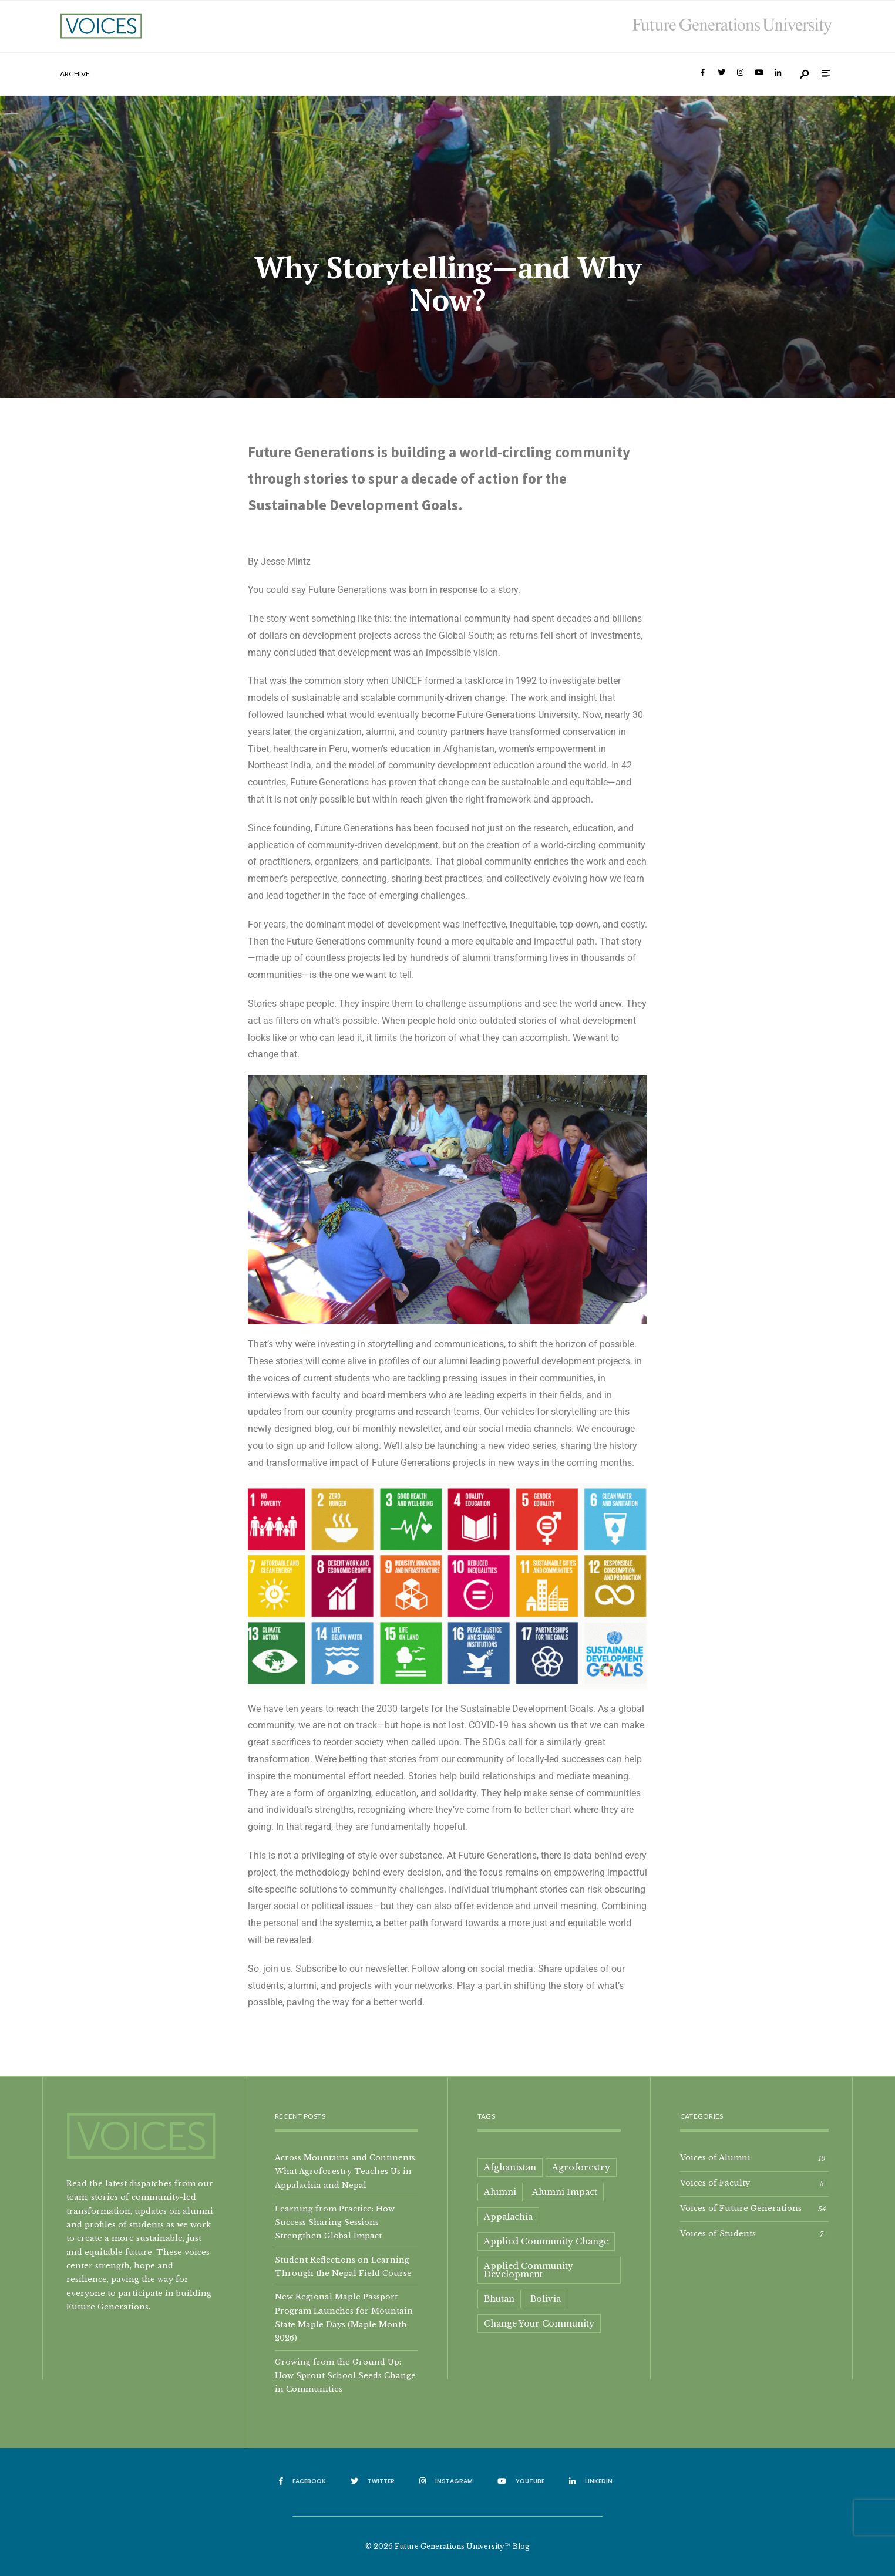  I want to click on Voices of Students, so click(718, 2233).